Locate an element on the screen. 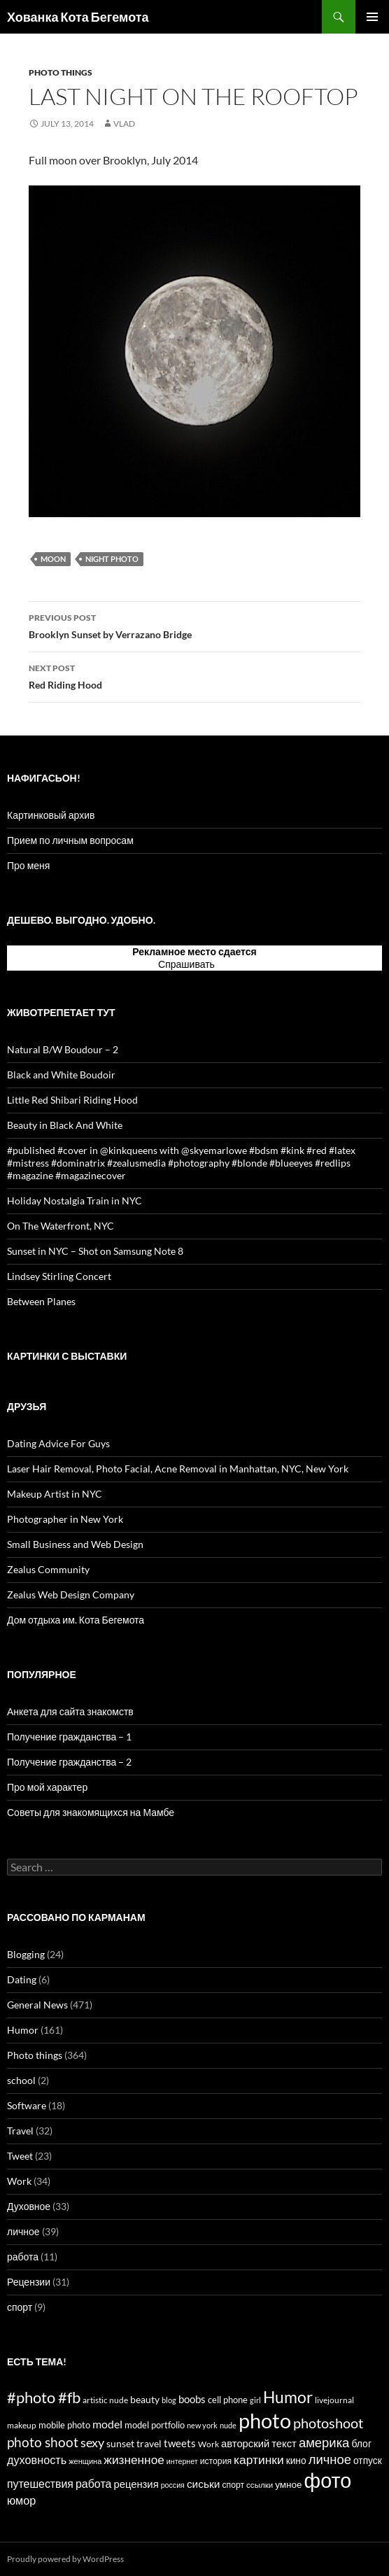 The image size is (389, 2576). Zealus Web Design Company is located at coordinates (70, 1594).